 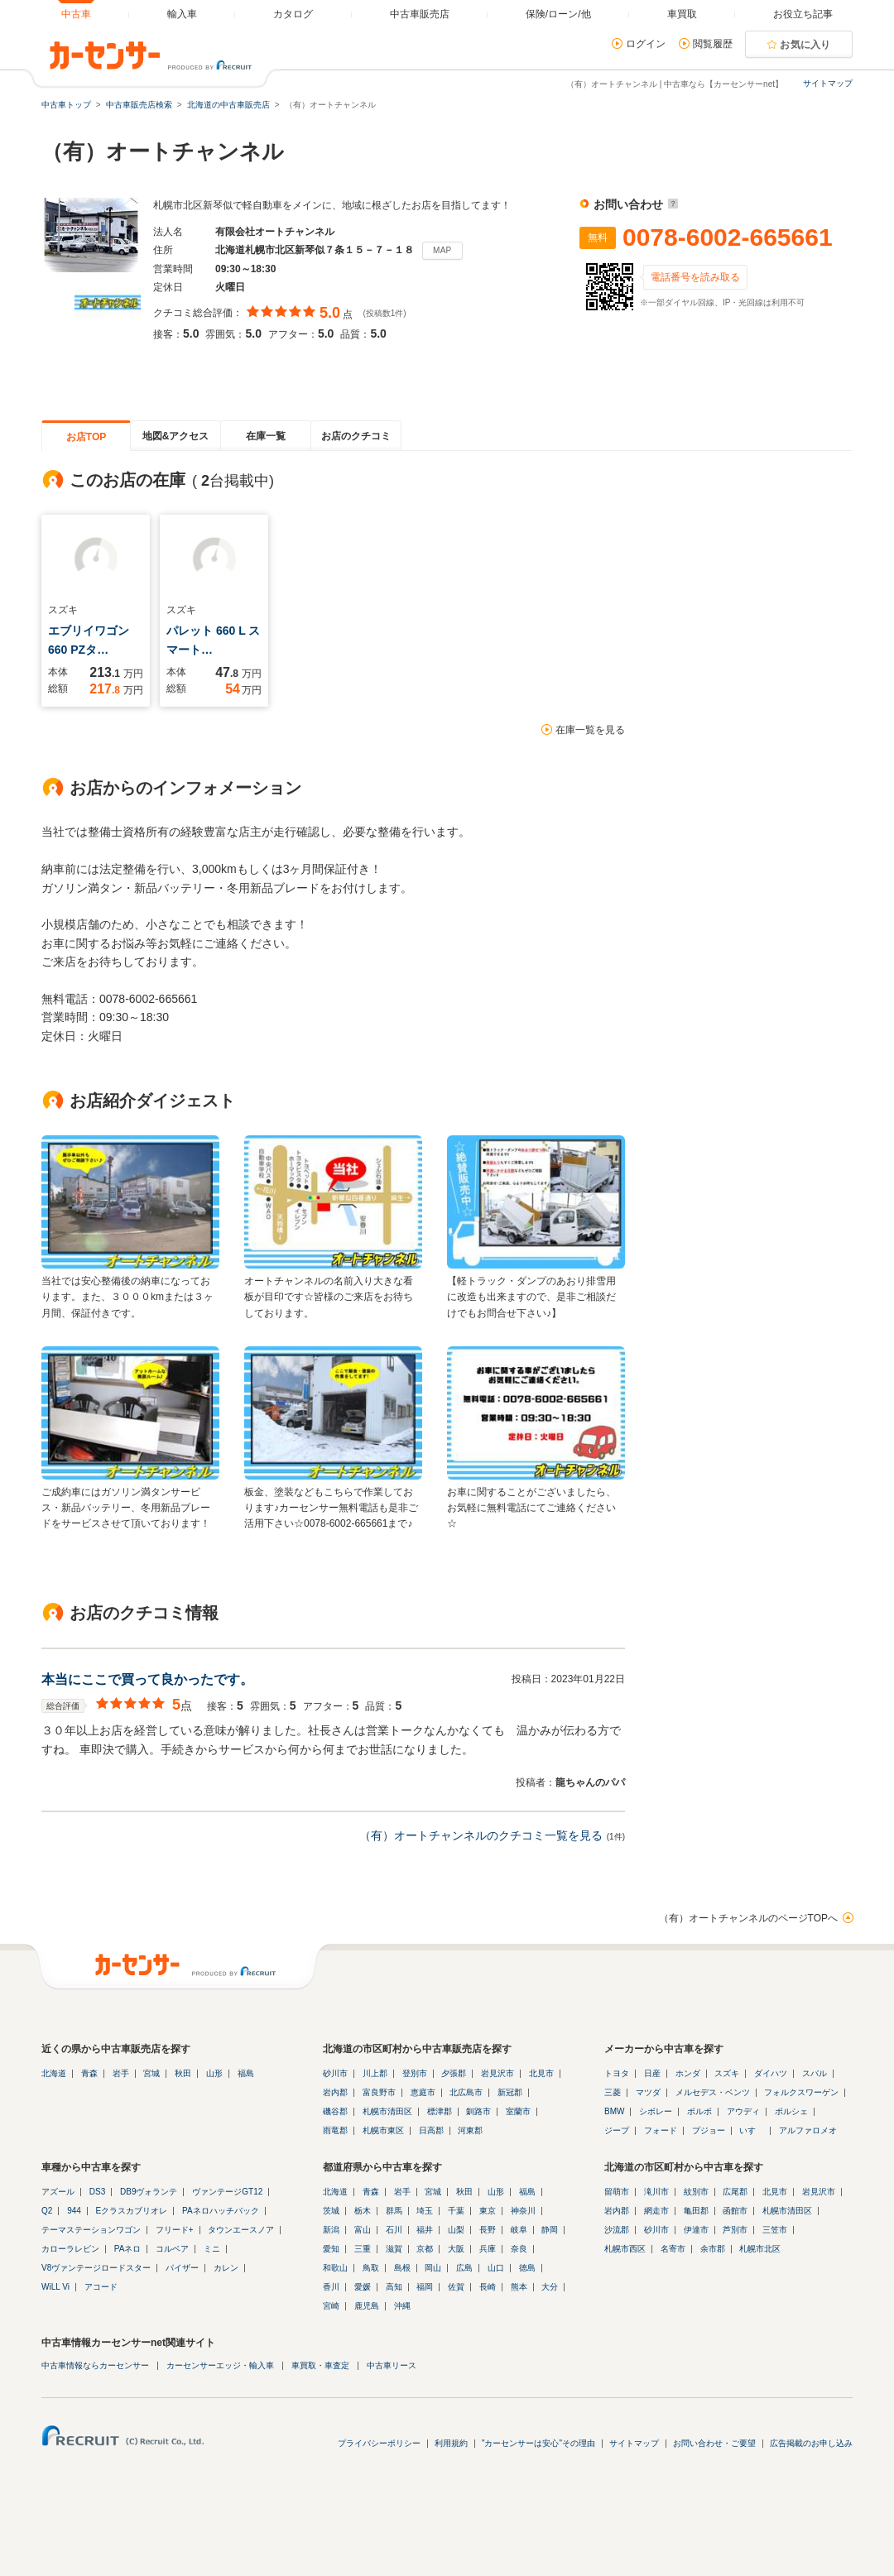 What do you see at coordinates (335, 2092) in the screenshot?
I see `岩内郡` at bounding box center [335, 2092].